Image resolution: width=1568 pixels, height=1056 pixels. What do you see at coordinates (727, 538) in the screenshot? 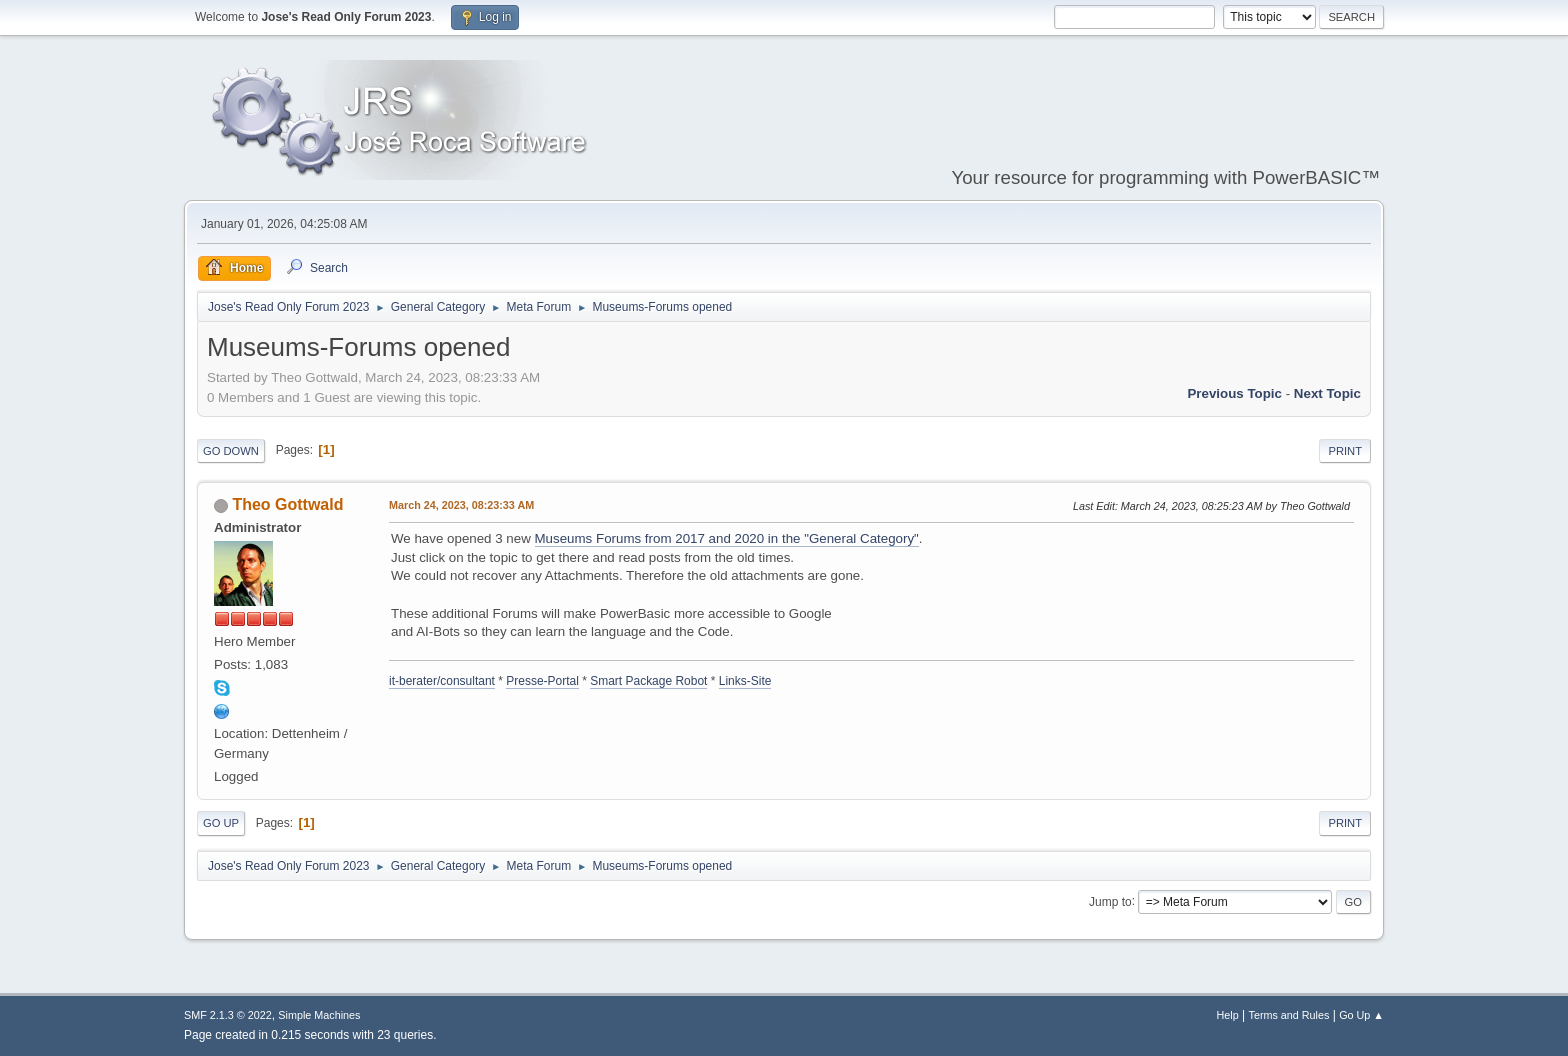
I see `Museums Forums from 2017 and 2020 in the "General Category"` at bounding box center [727, 538].